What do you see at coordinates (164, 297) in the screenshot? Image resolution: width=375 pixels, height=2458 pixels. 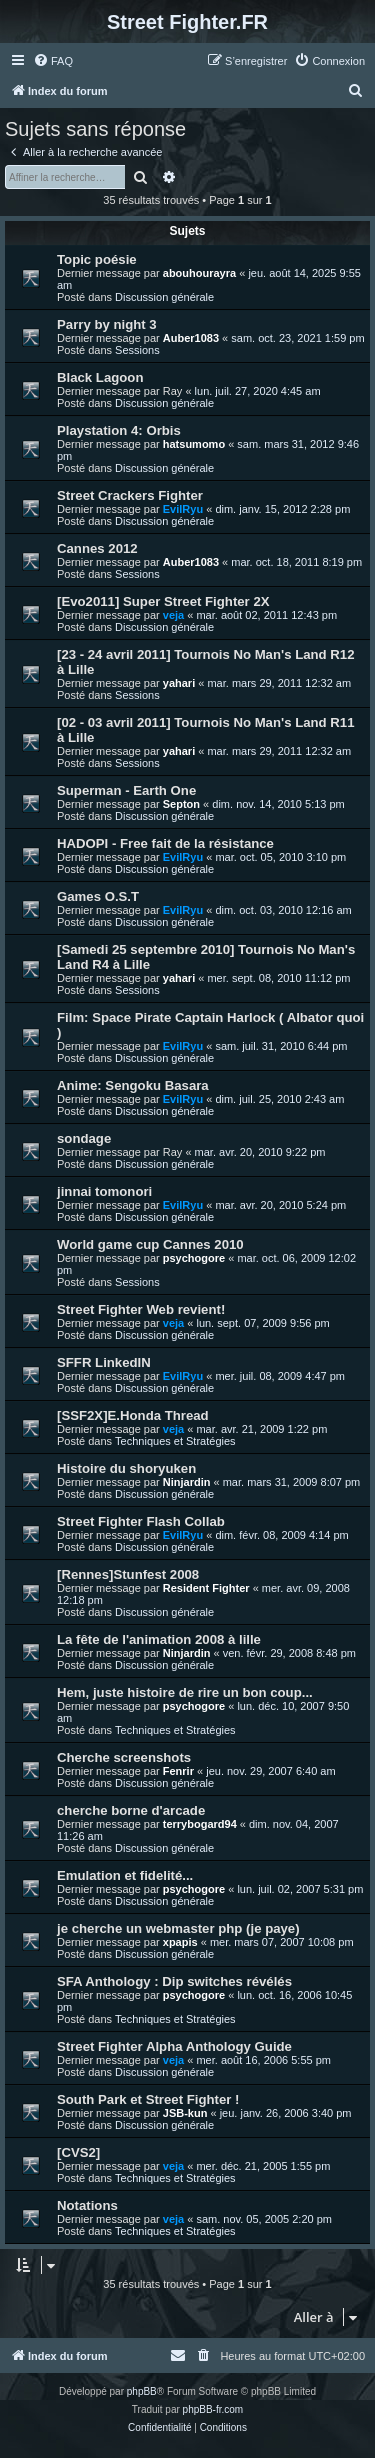 I see `Discussion générale` at bounding box center [164, 297].